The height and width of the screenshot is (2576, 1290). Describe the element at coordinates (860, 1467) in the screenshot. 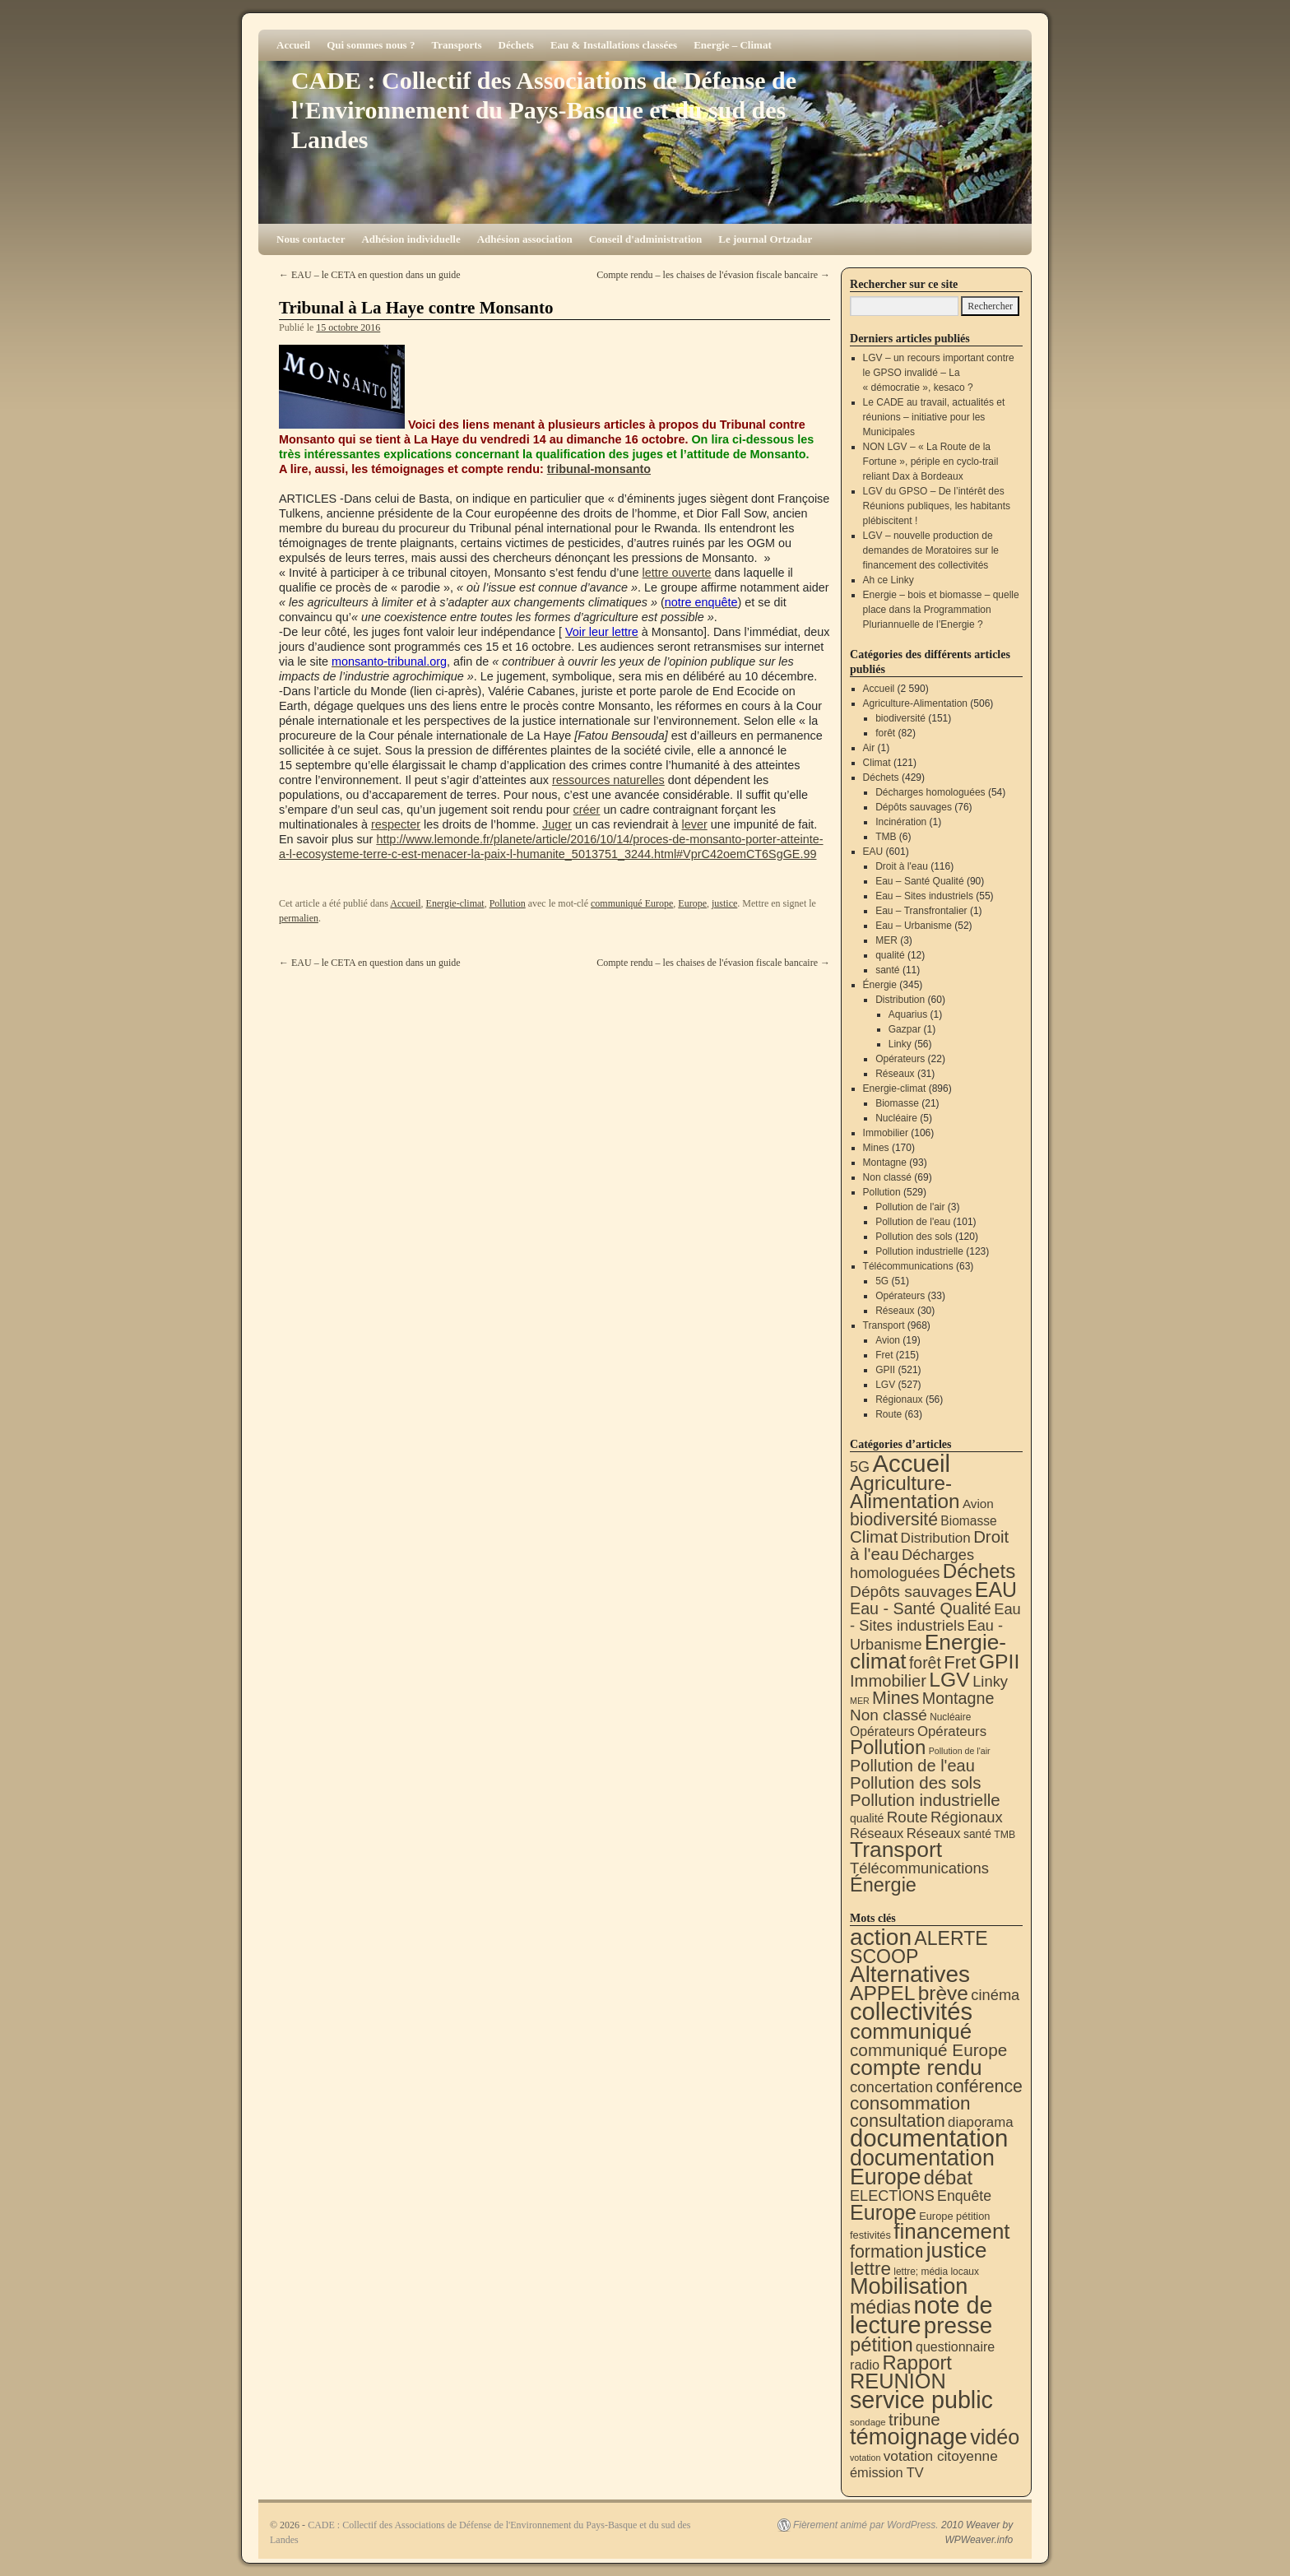

I see `5G [5G (51 éléments)]` at that location.